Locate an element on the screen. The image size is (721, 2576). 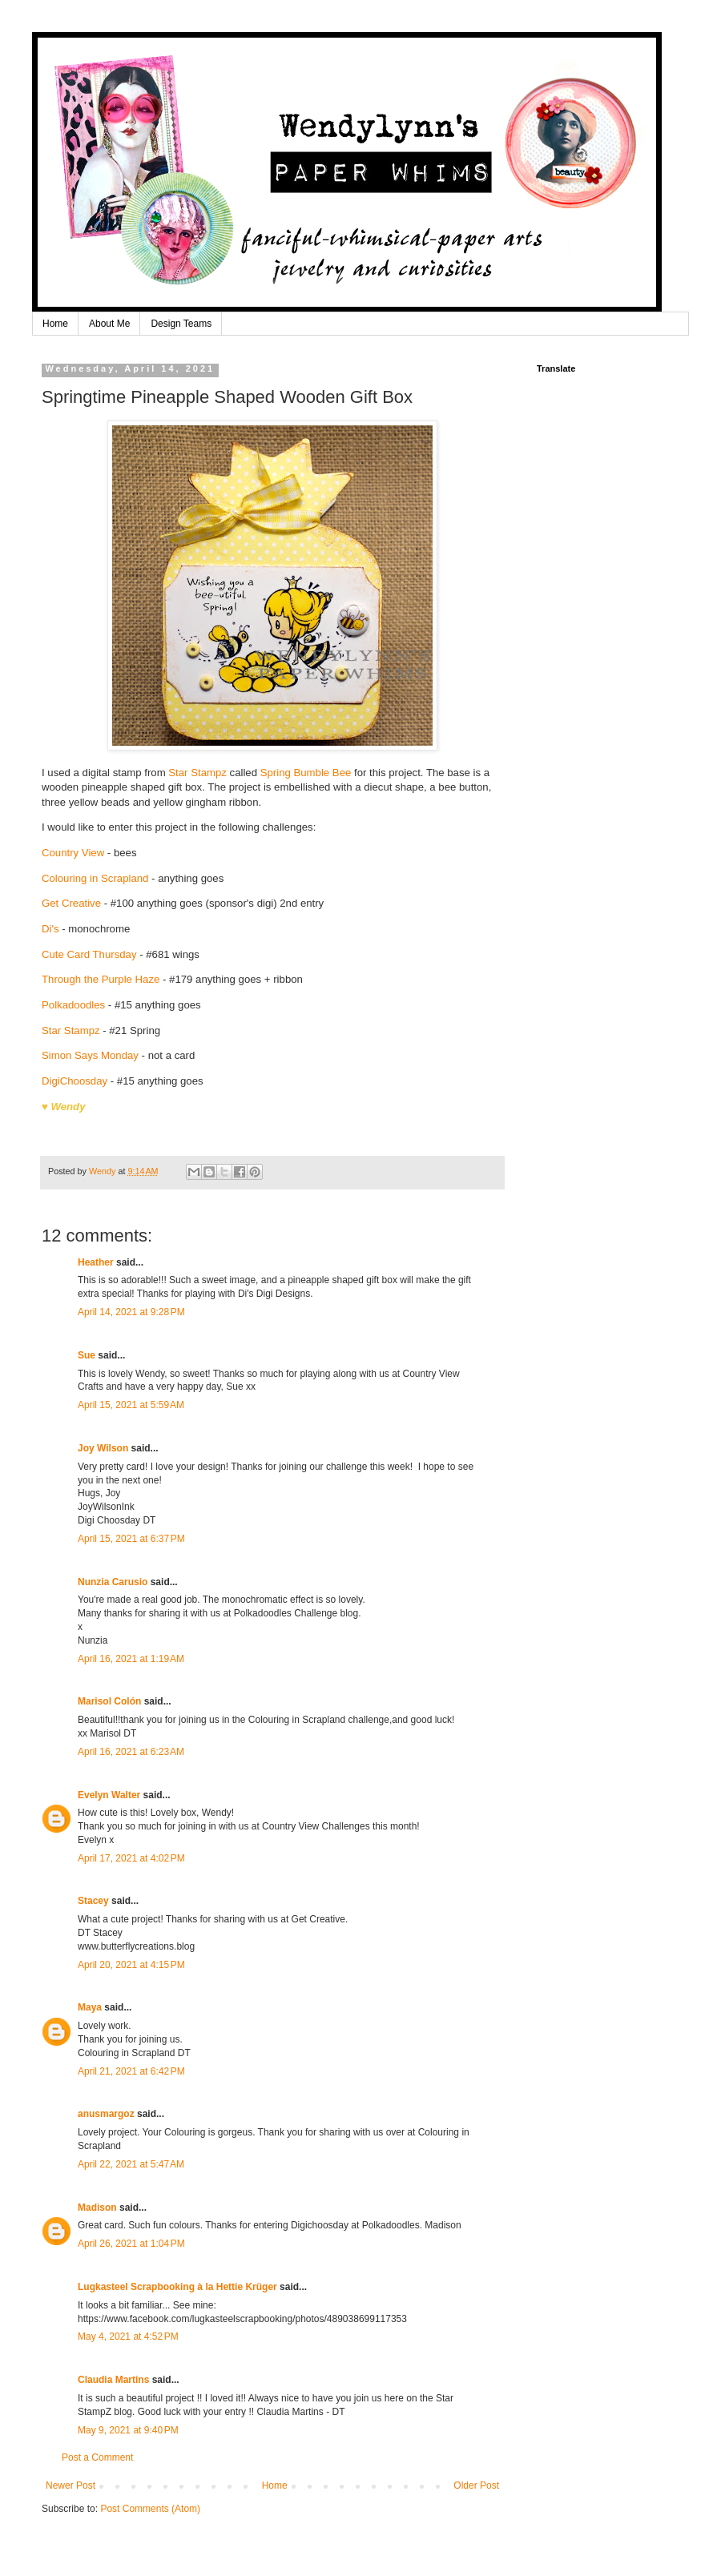
Star Stampz is located at coordinates (197, 773).